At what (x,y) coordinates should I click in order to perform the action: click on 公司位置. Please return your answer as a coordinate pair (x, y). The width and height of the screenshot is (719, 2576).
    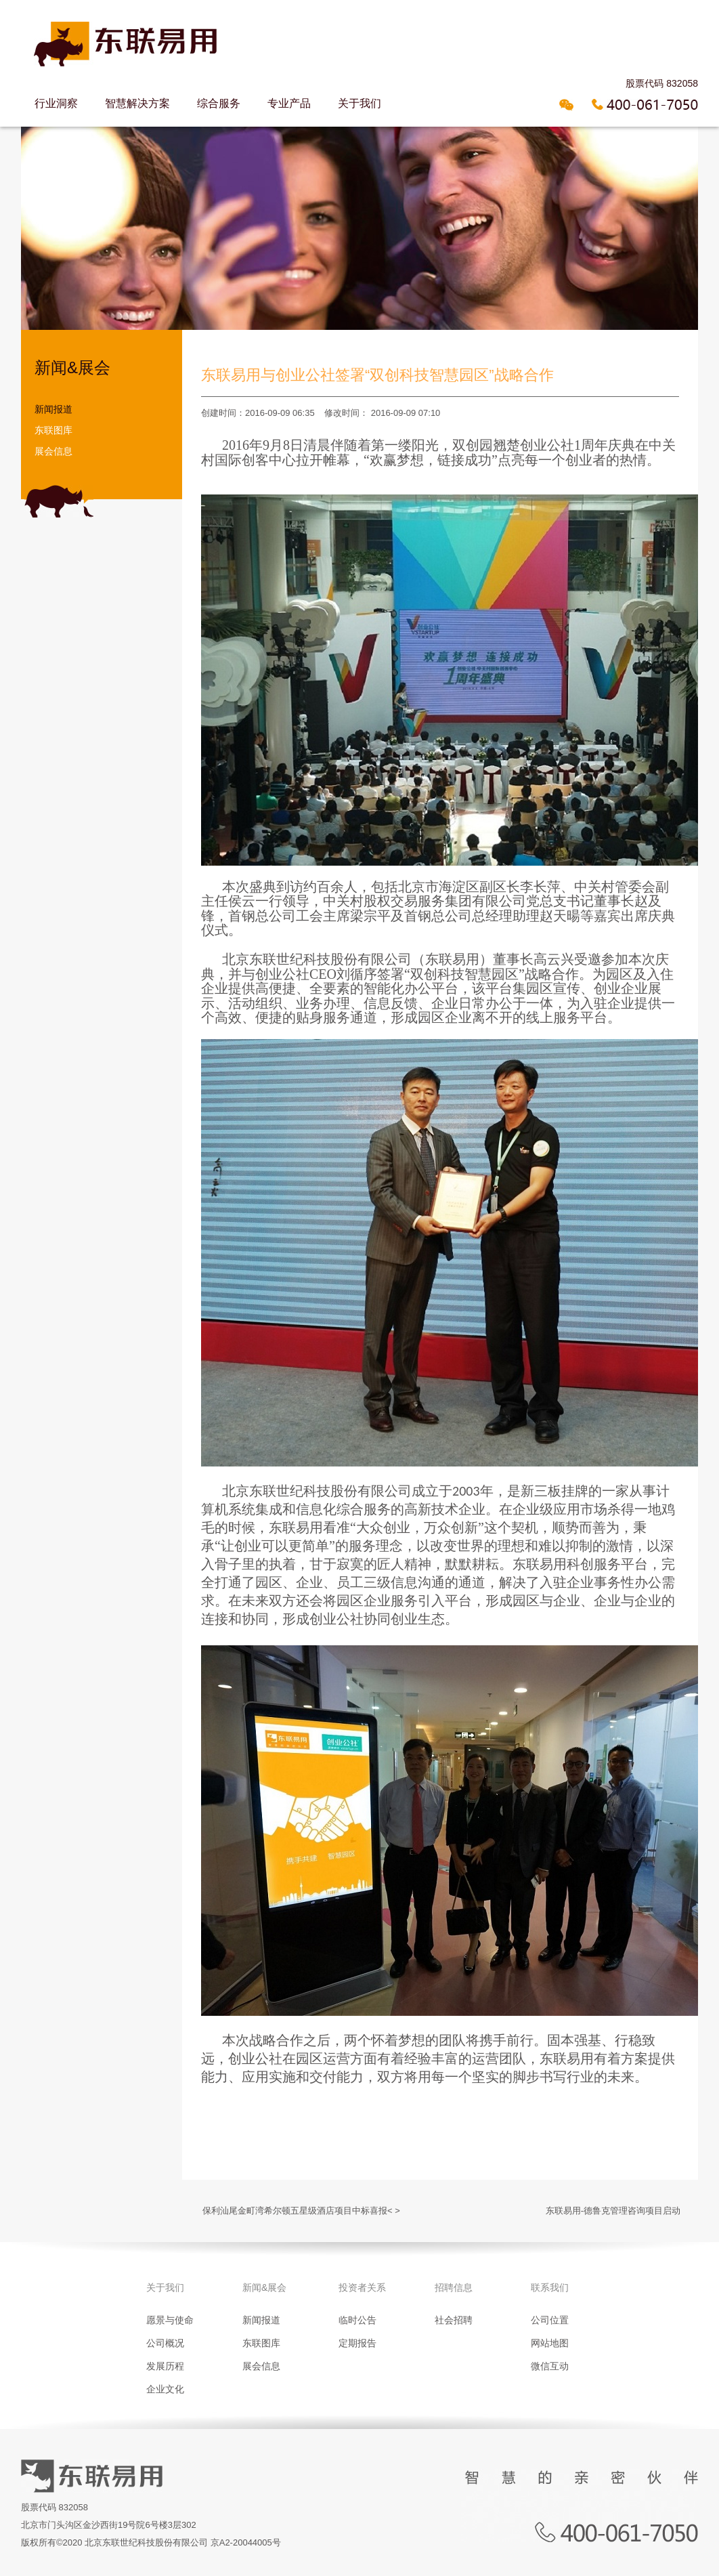
    Looking at the image, I should click on (550, 2320).